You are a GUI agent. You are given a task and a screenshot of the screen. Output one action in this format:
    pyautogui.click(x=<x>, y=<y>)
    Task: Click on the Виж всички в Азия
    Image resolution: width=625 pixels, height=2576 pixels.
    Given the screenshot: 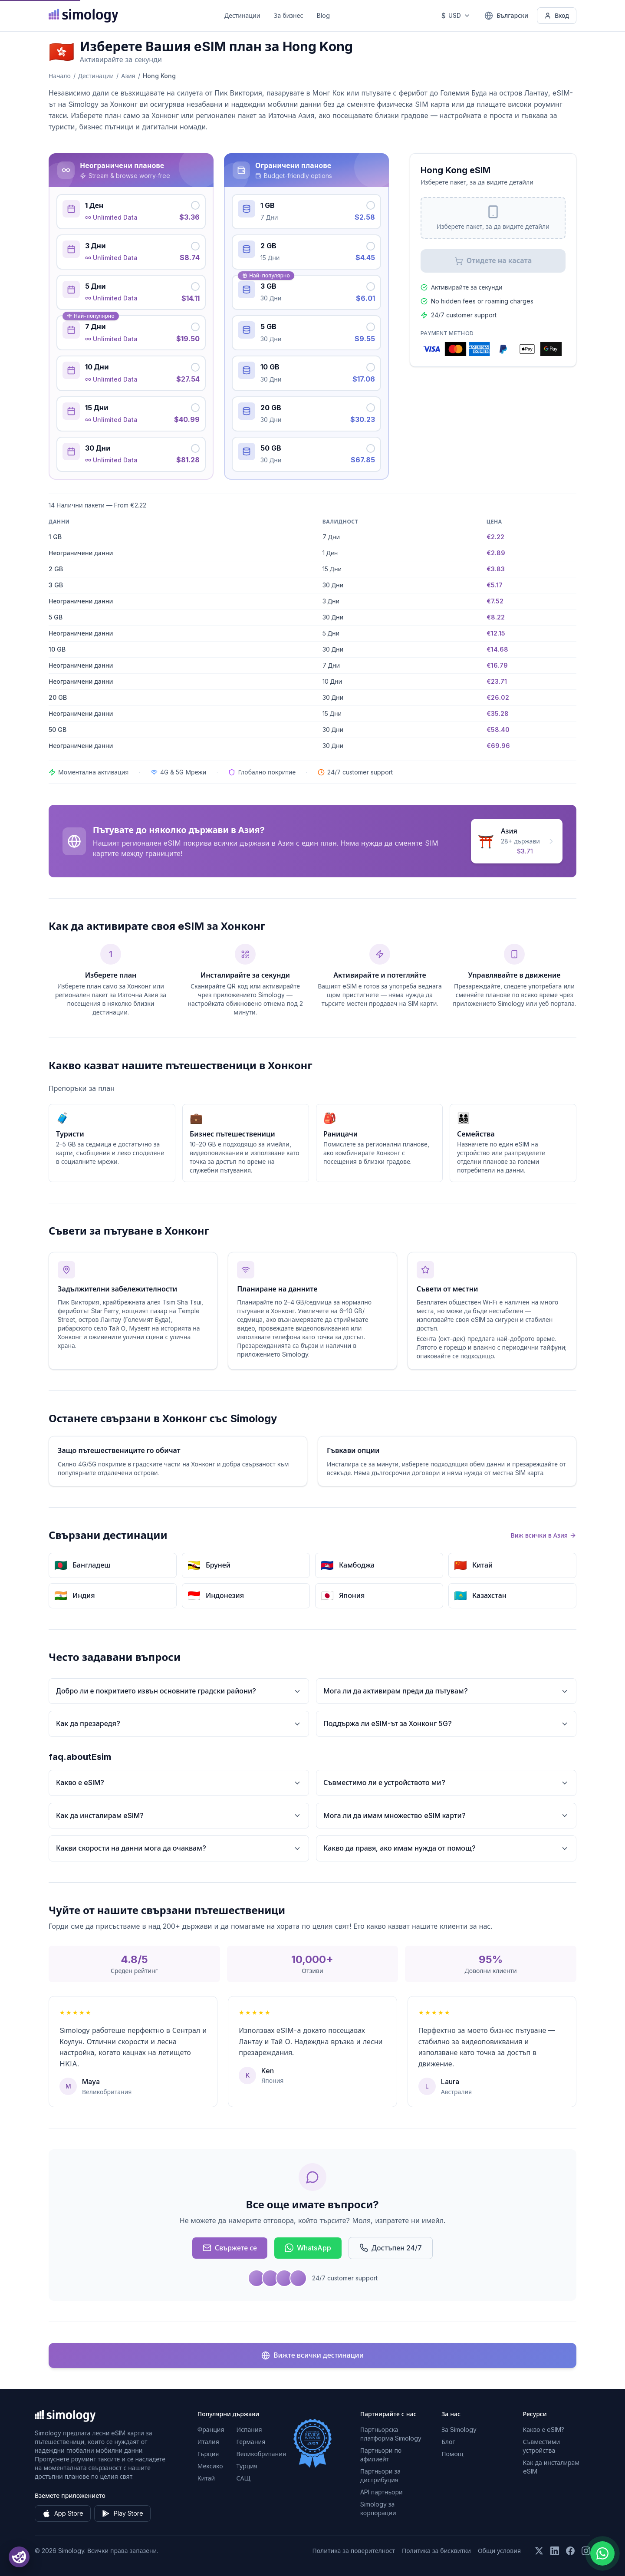 What is the action you would take?
    pyautogui.click(x=544, y=1535)
    